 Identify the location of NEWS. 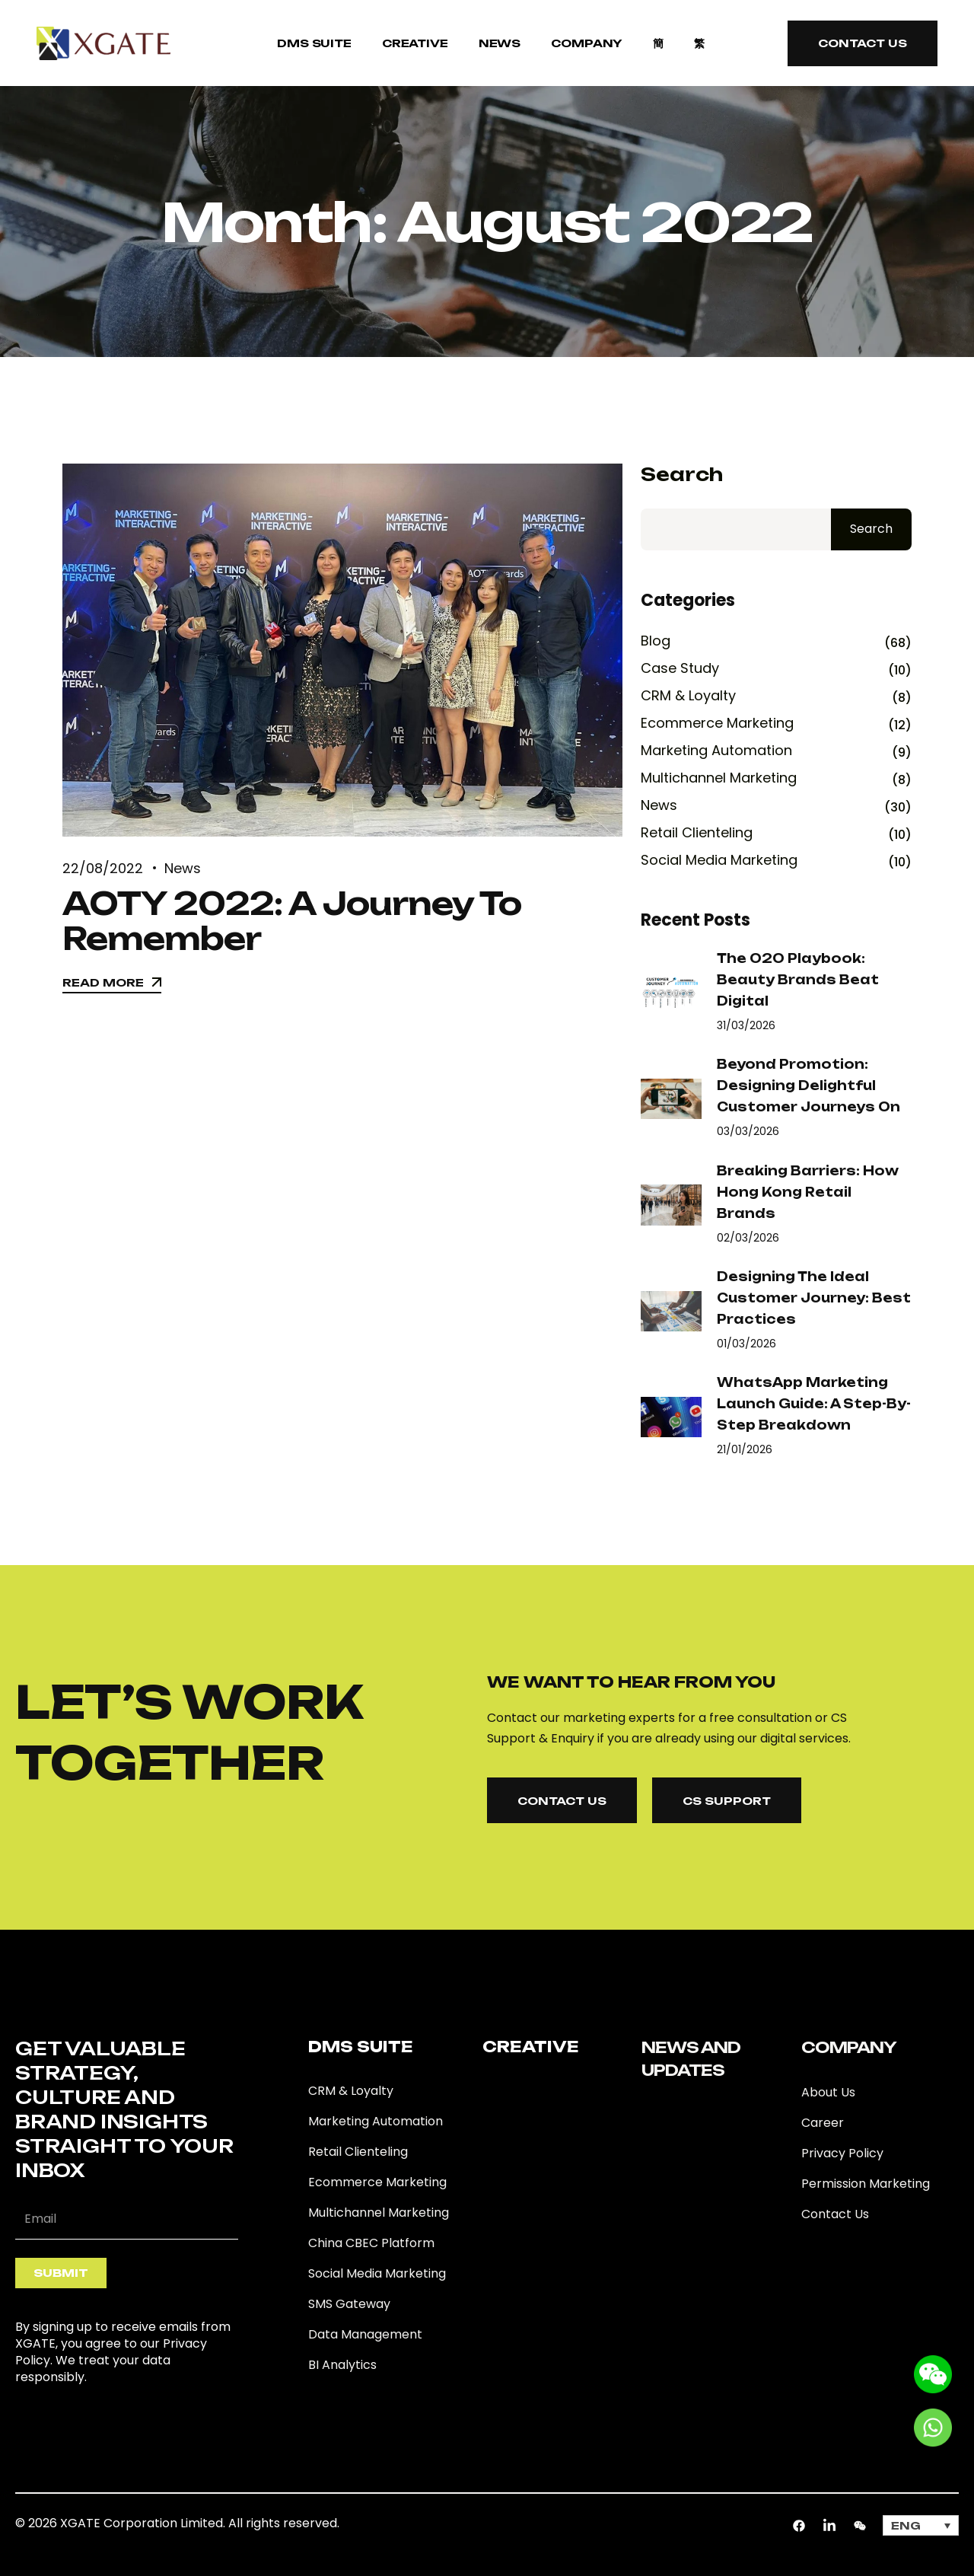
(499, 43).